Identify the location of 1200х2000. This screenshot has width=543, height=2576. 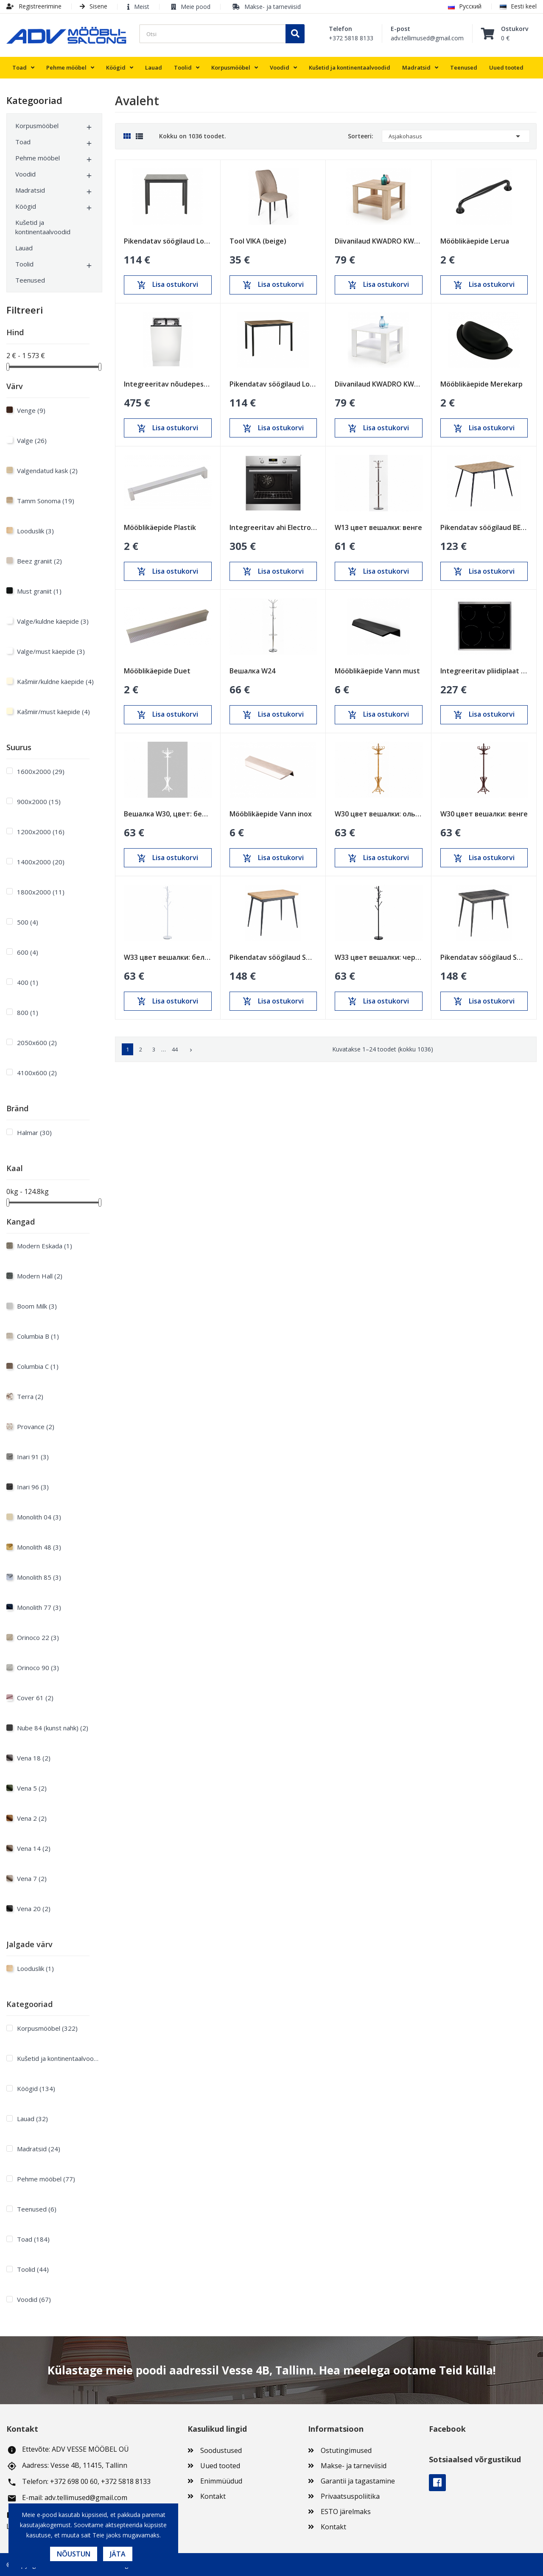
(40, 831).